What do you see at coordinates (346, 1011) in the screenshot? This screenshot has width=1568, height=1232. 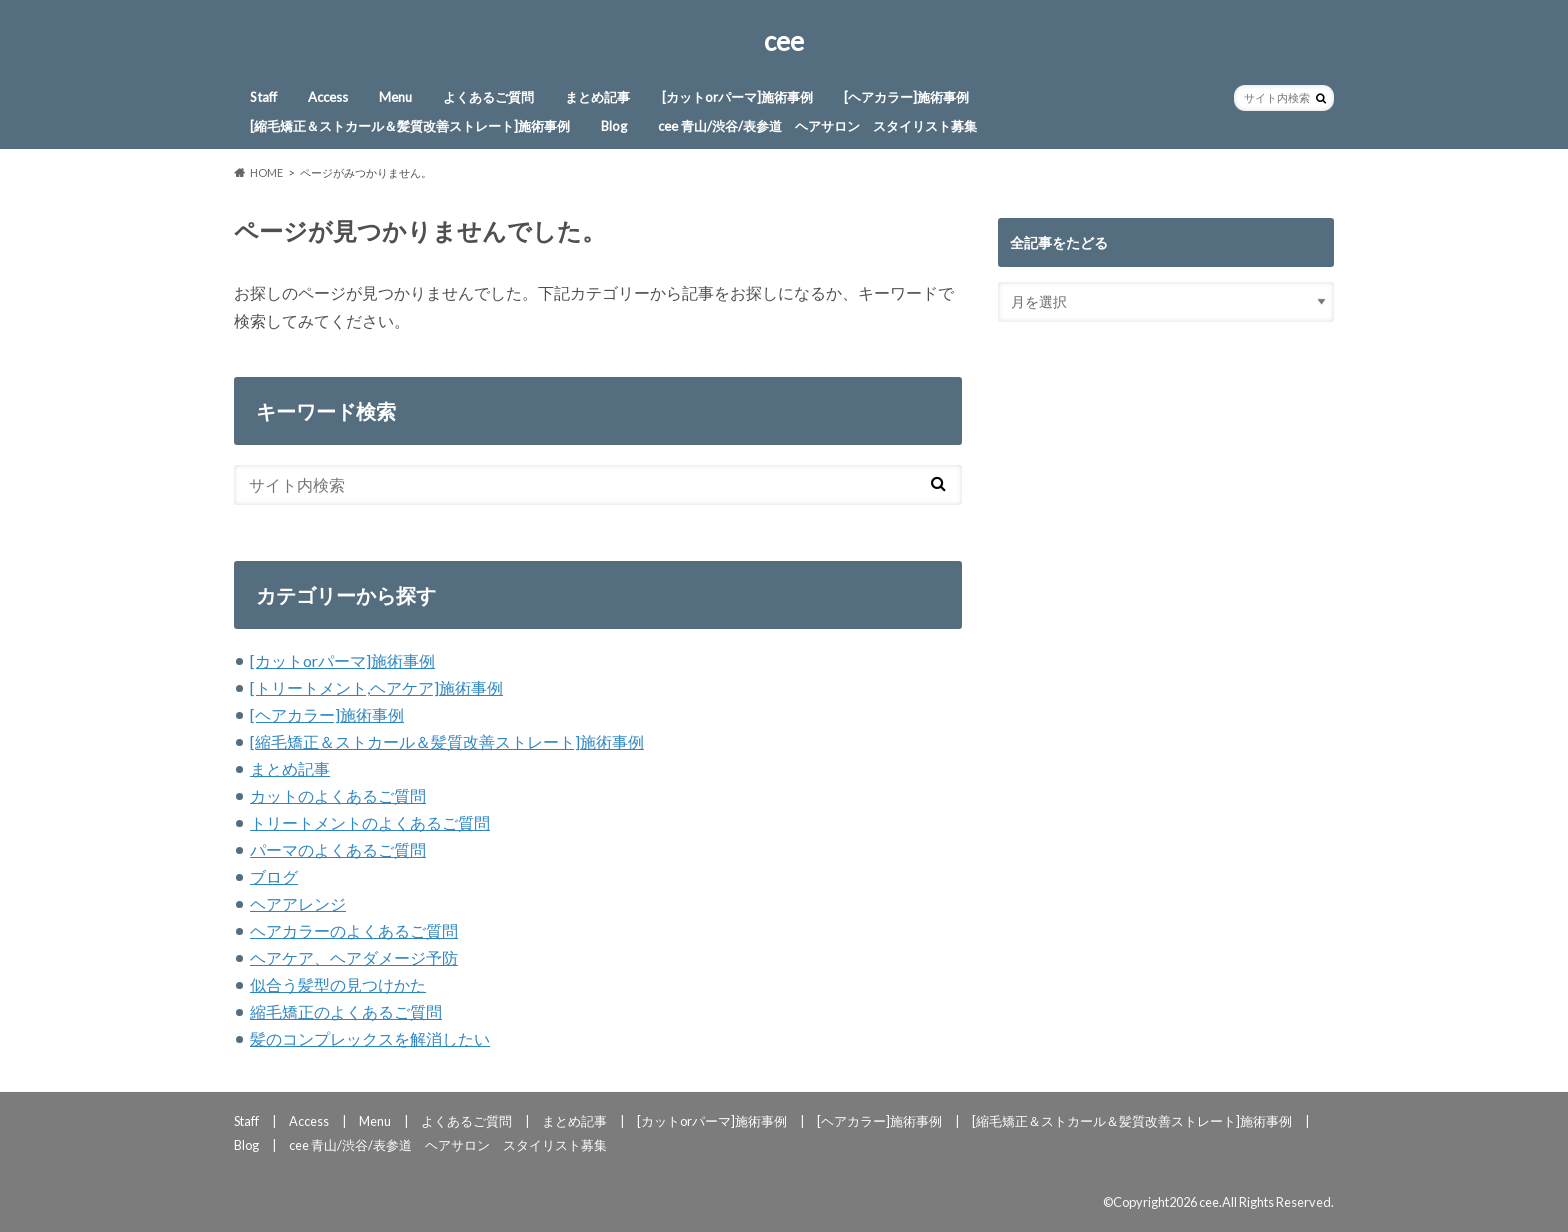 I see `縮毛矯正のよくあるご質問` at bounding box center [346, 1011].